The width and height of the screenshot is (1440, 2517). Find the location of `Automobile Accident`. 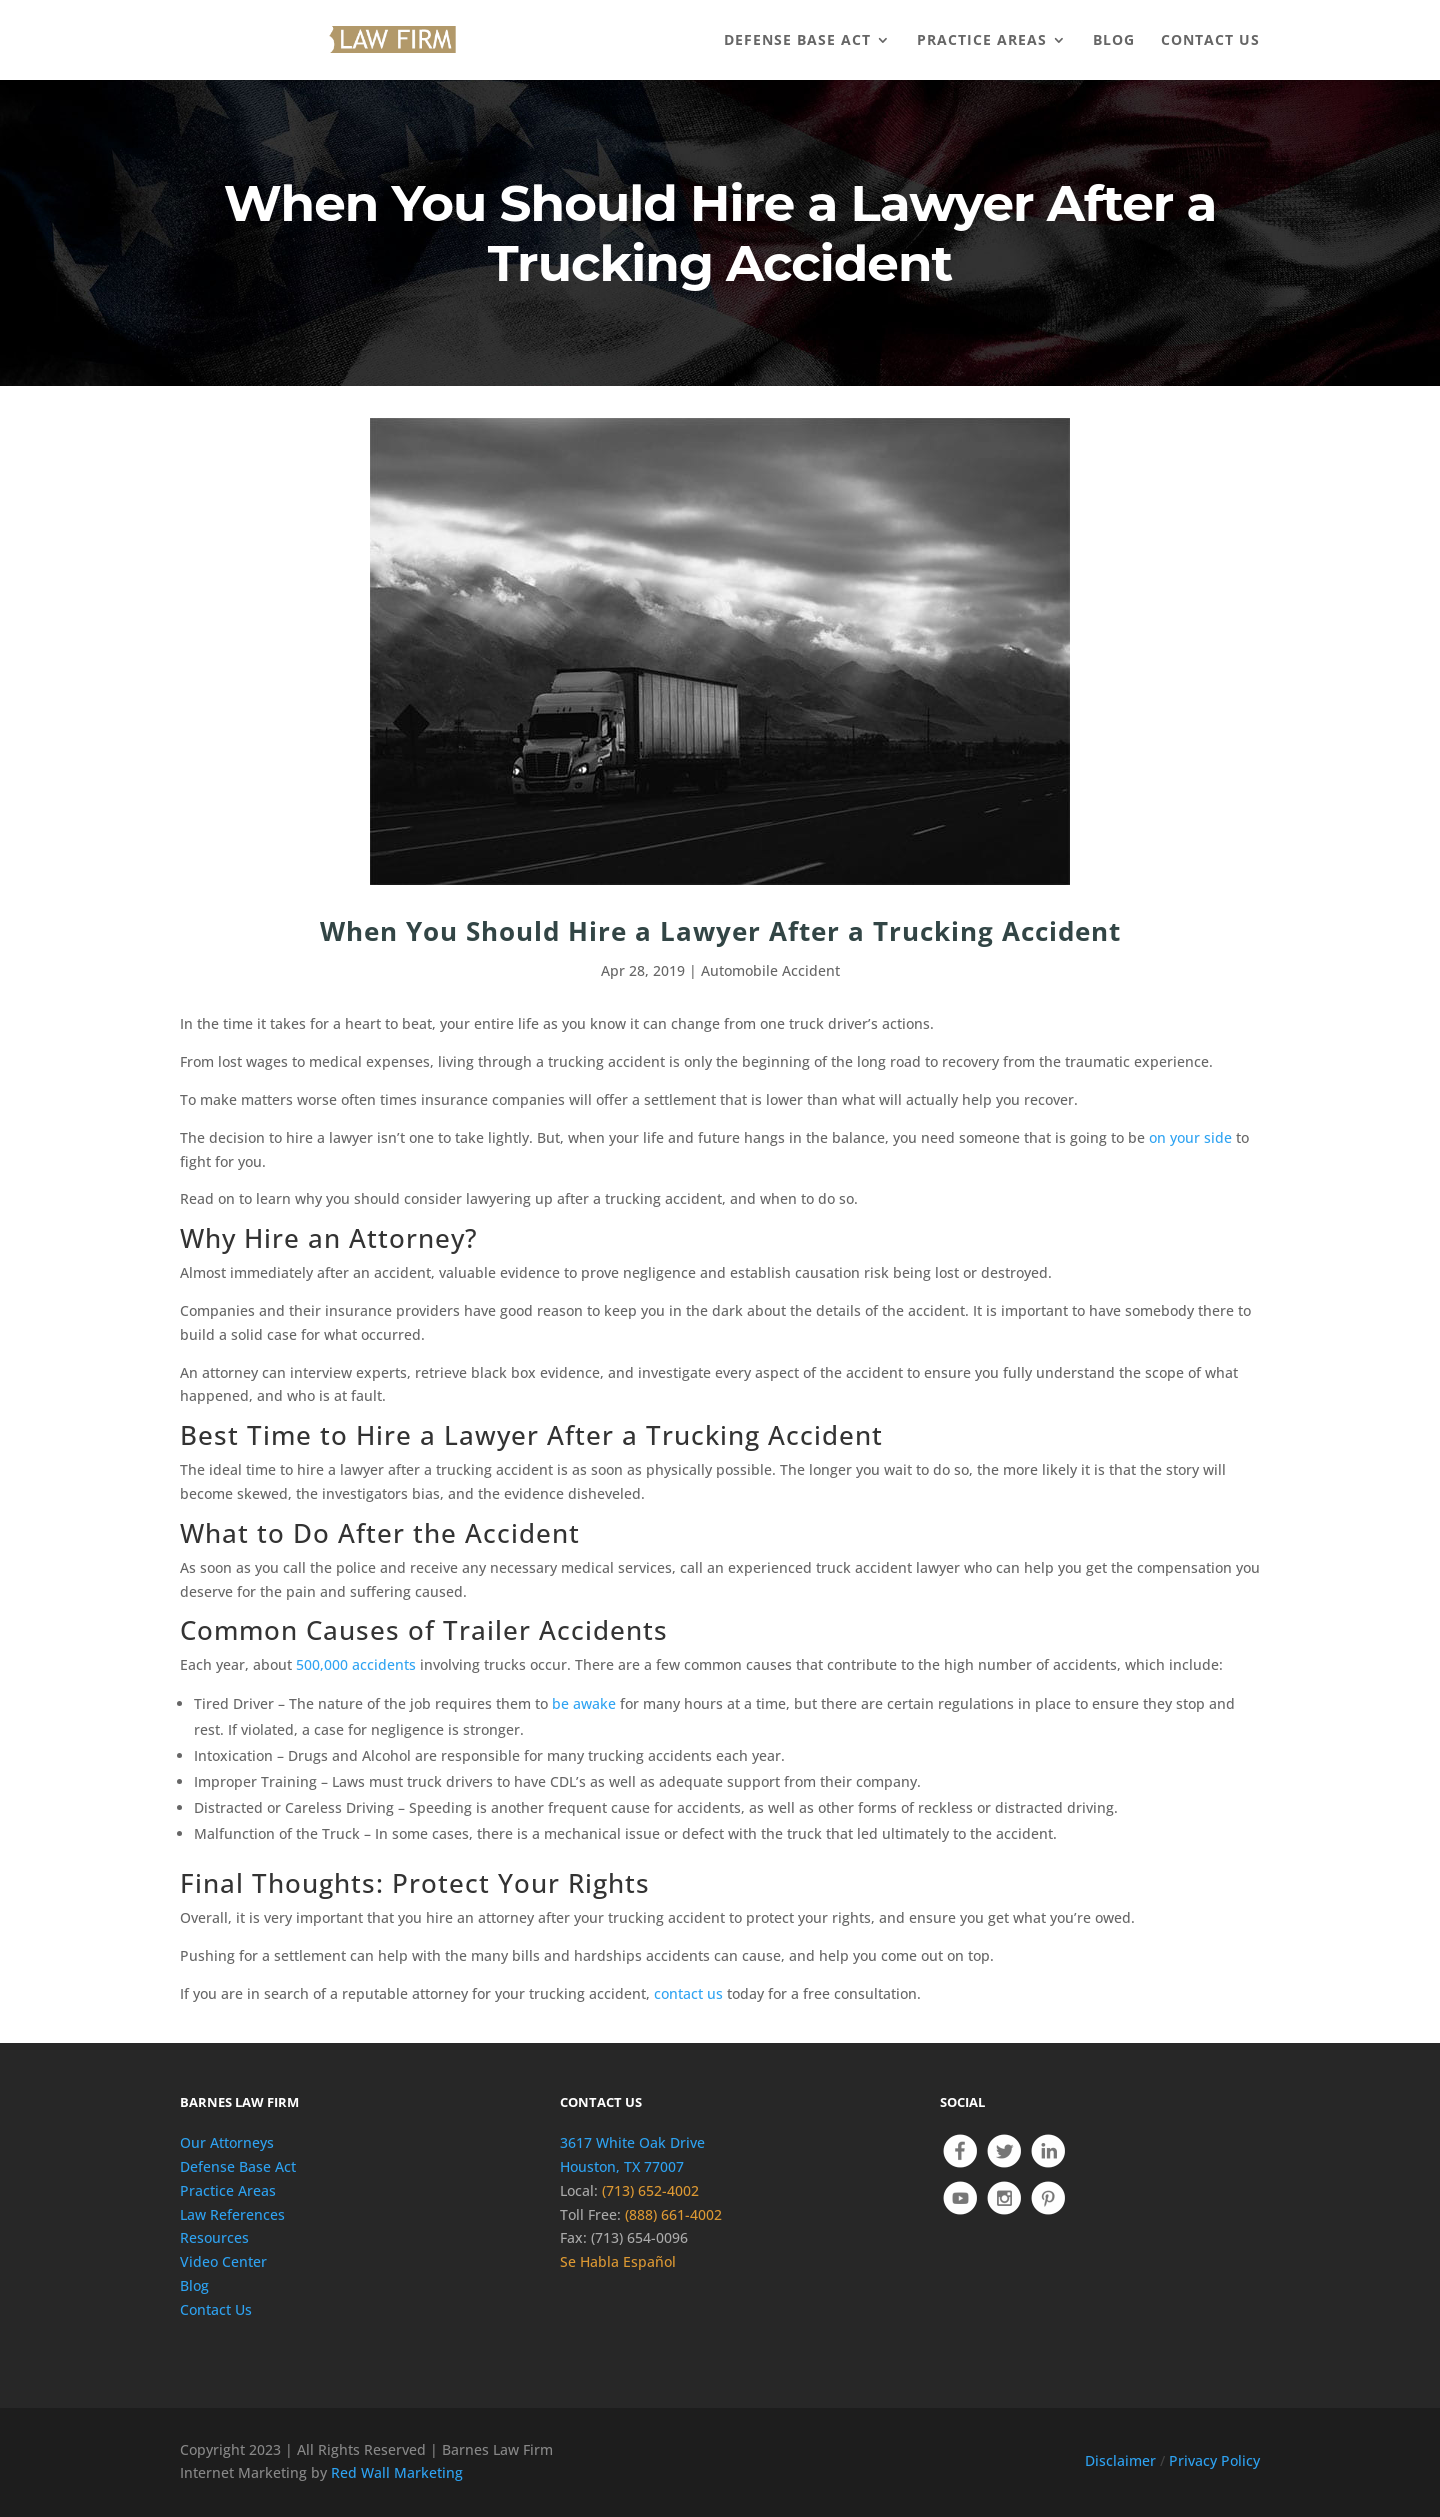

Automobile Accident is located at coordinates (770, 970).